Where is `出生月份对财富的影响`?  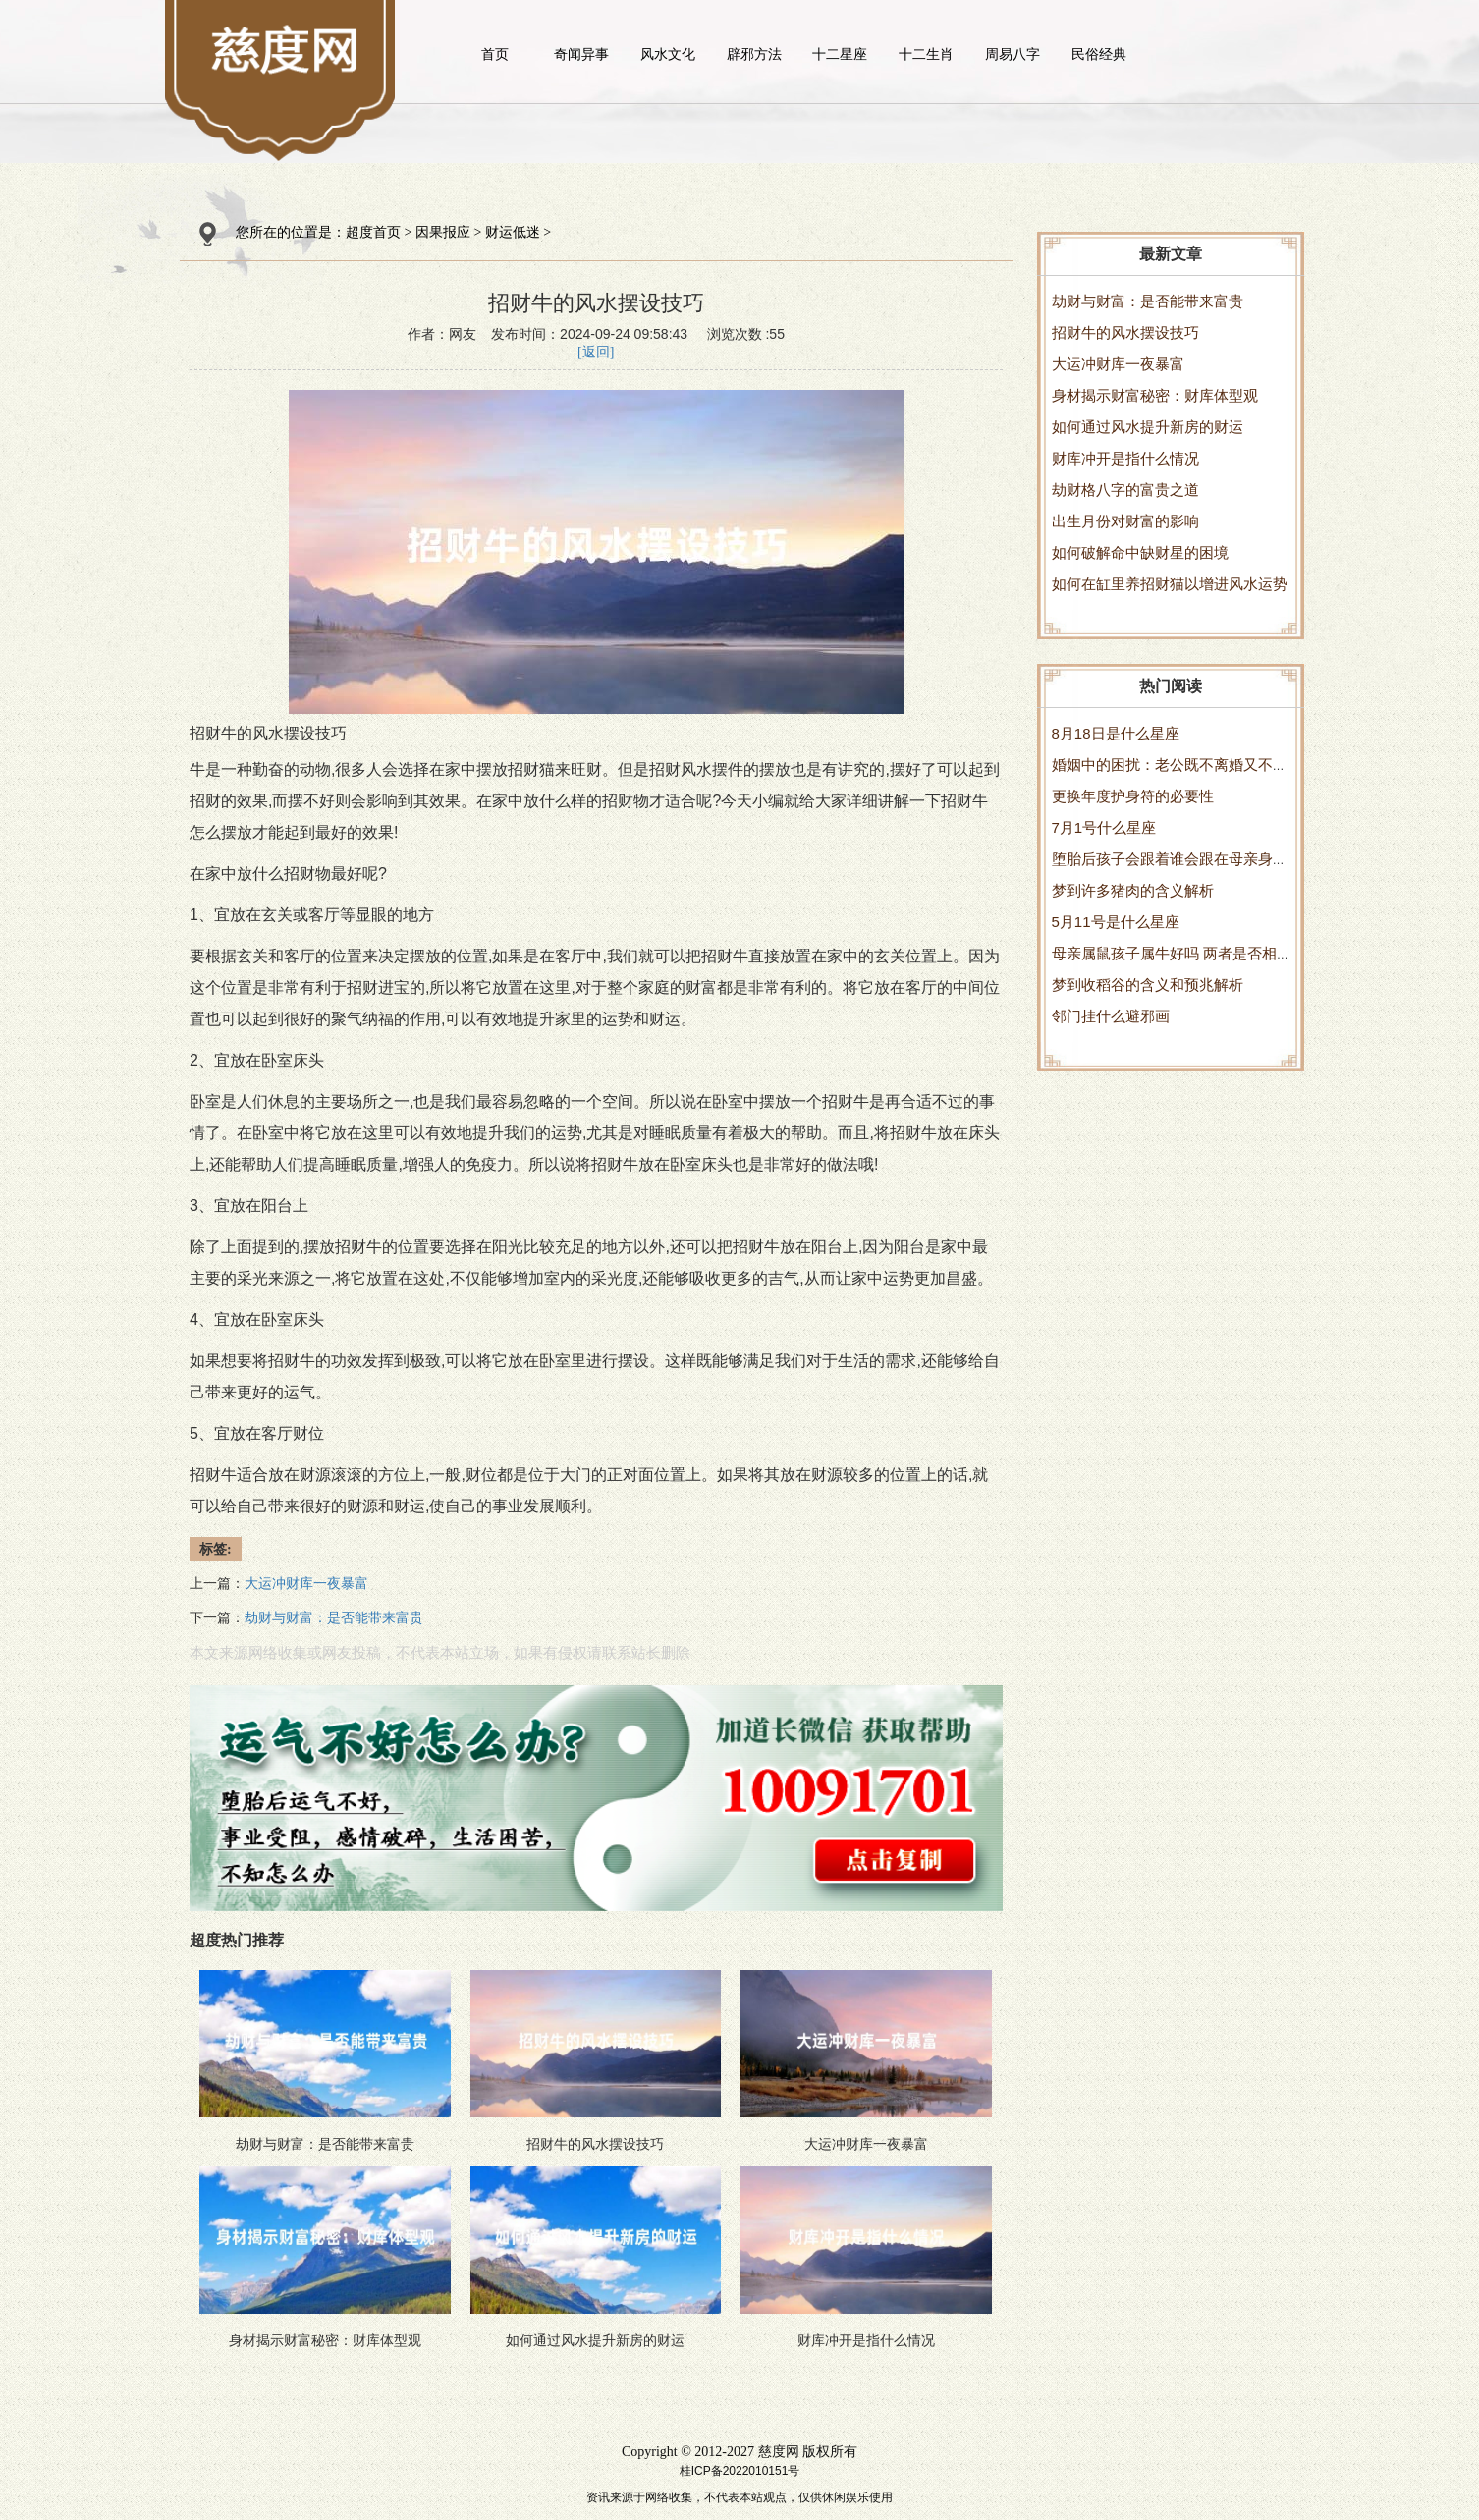
出生月份对财富的影响 is located at coordinates (1125, 521).